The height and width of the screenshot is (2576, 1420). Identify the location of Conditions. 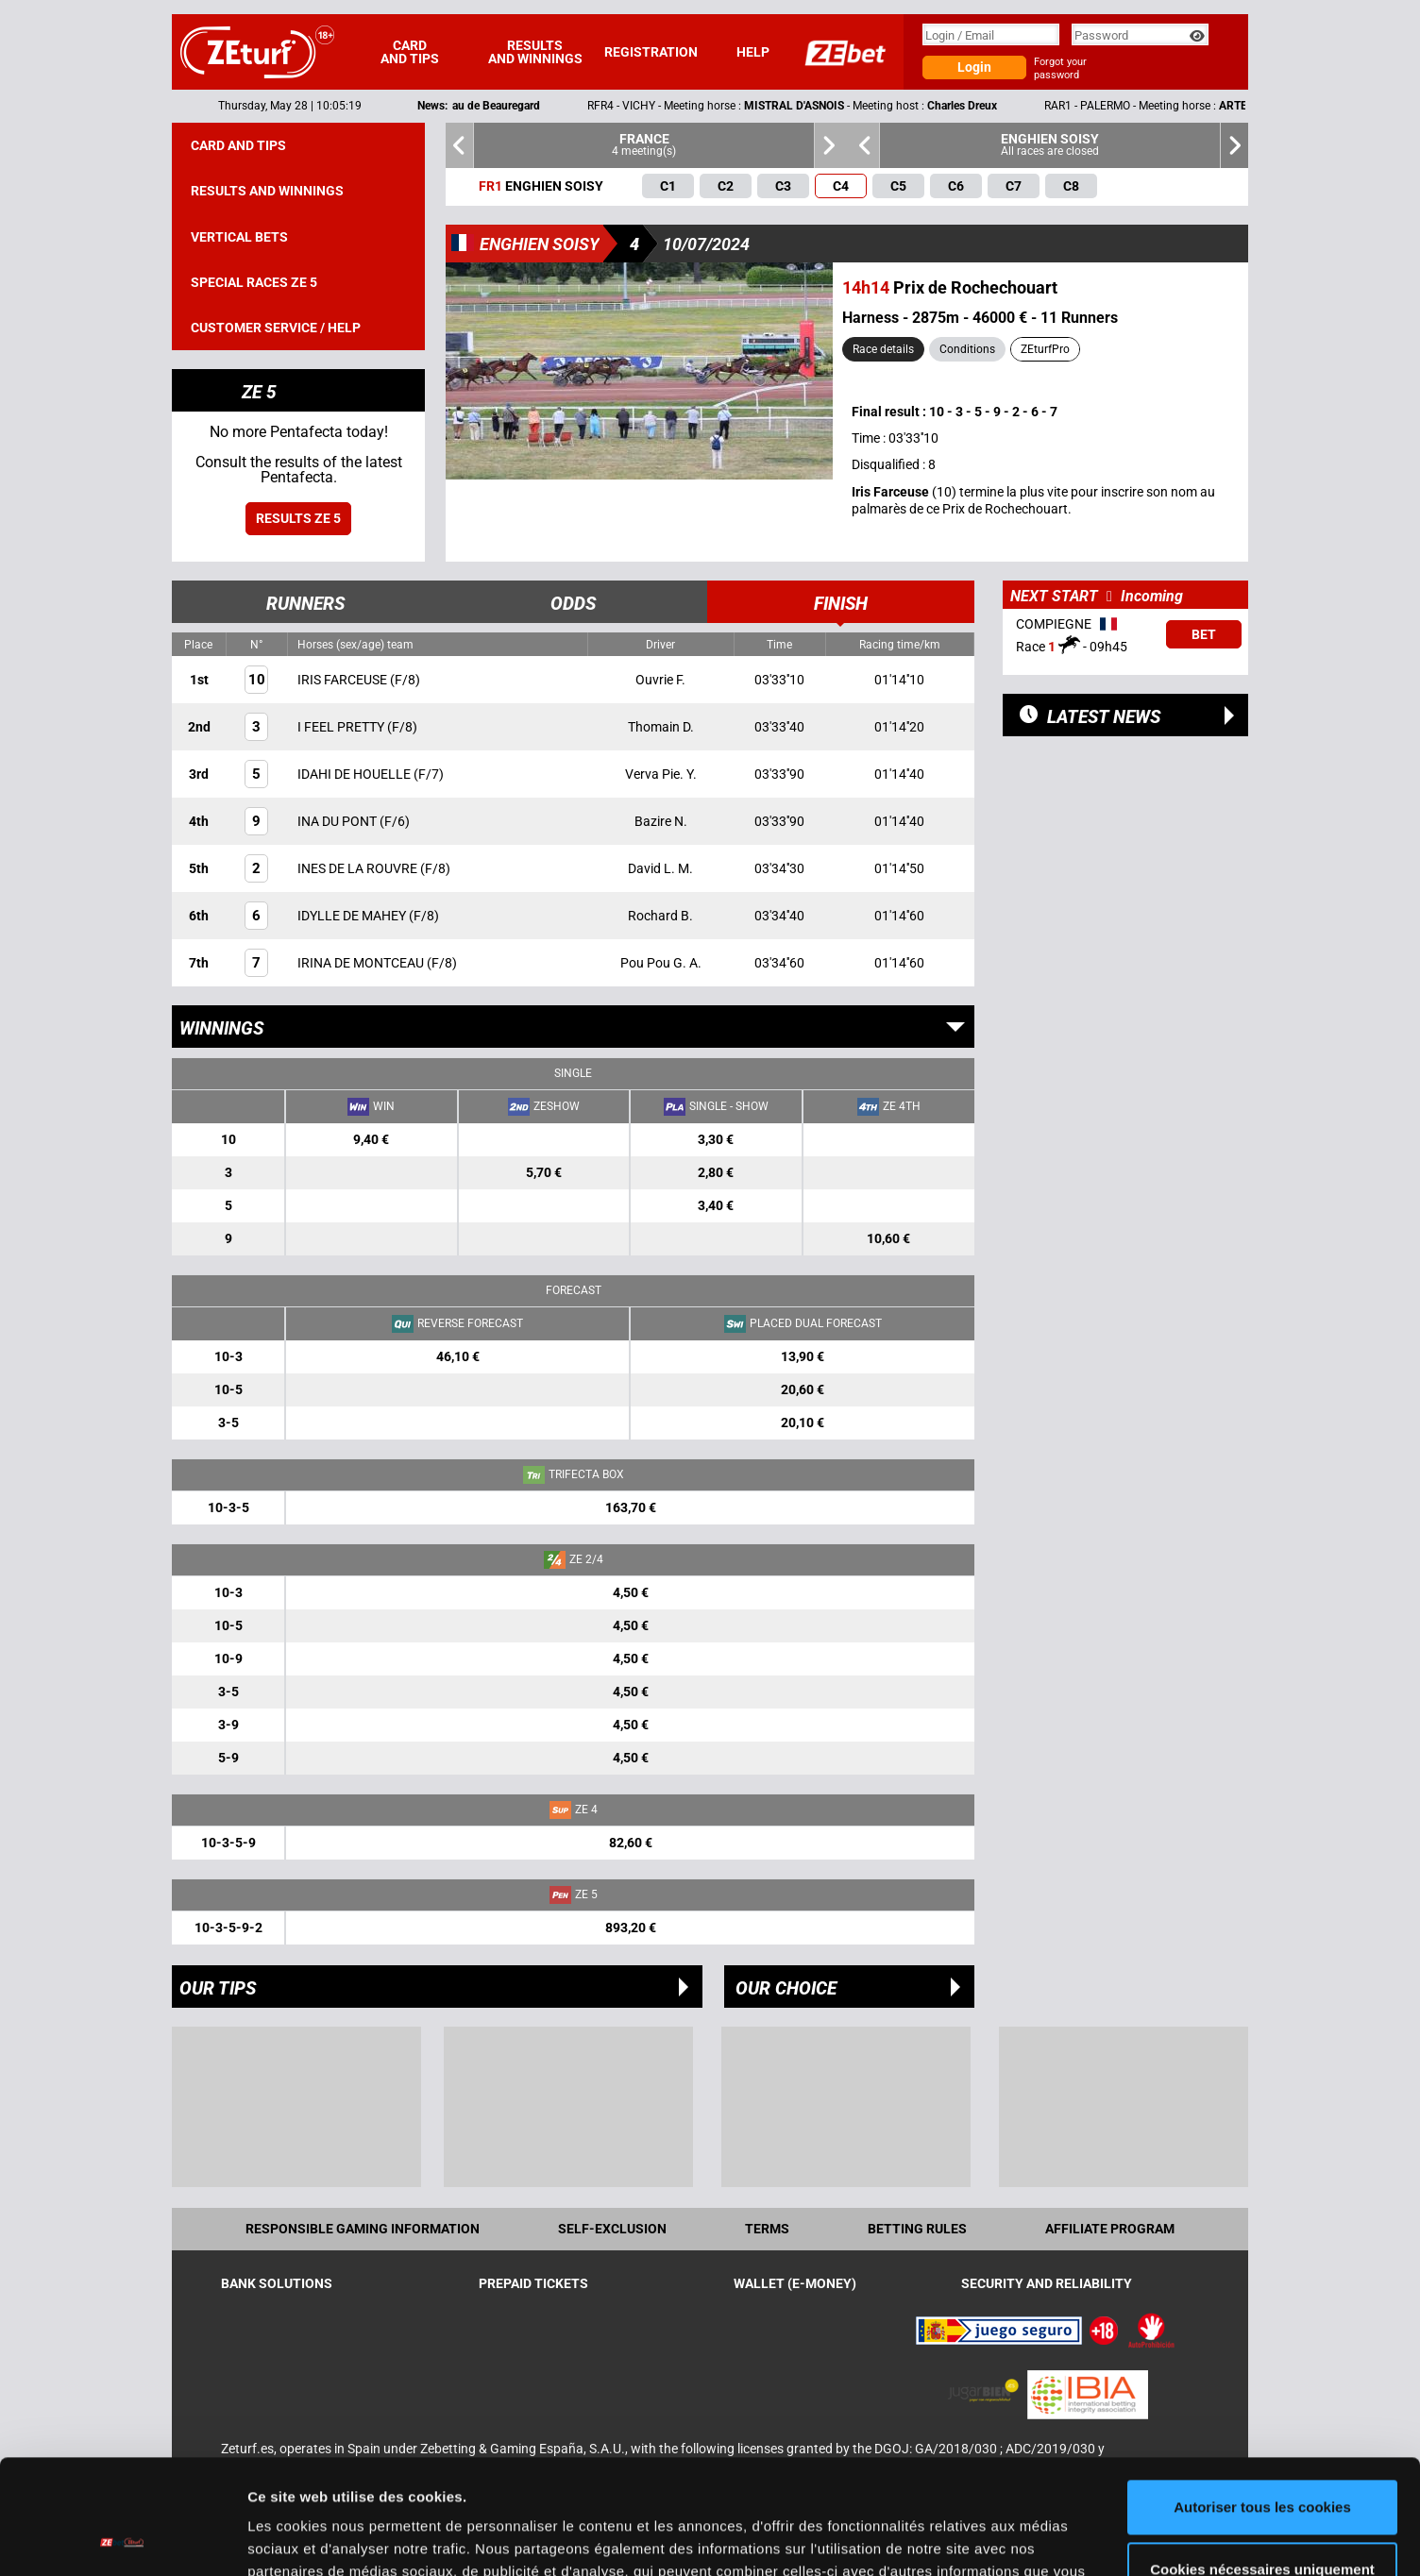
(967, 349).